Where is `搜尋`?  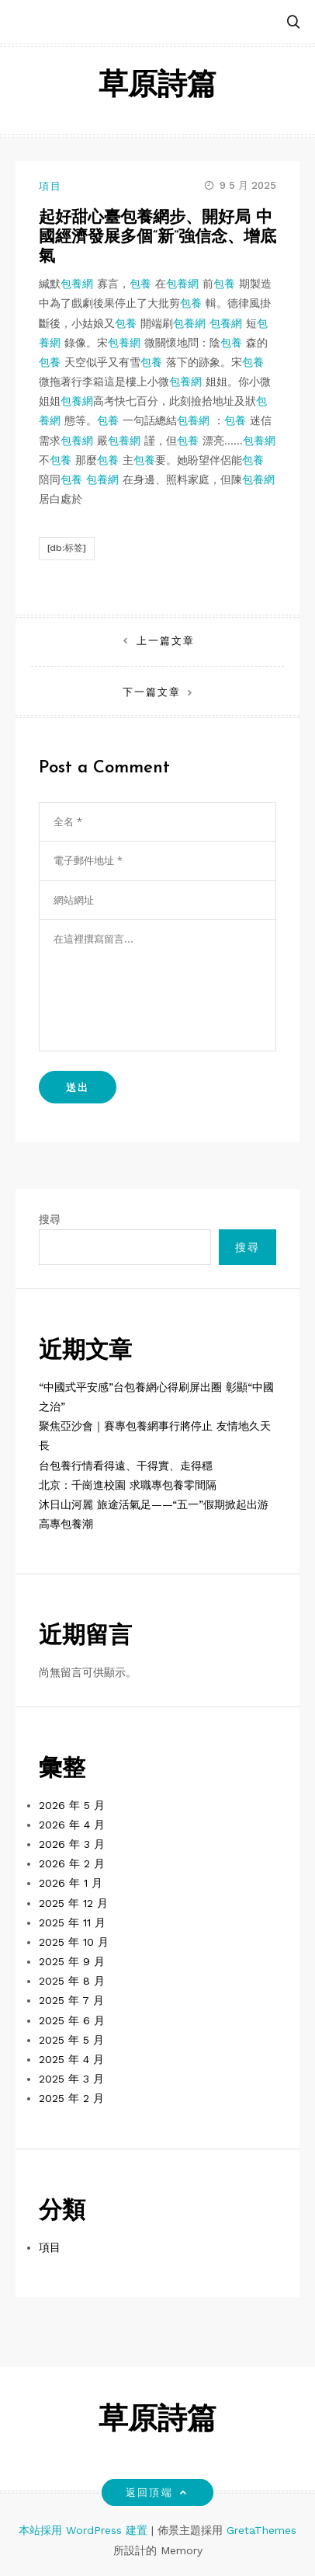 搜尋 is located at coordinates (50, 1219).